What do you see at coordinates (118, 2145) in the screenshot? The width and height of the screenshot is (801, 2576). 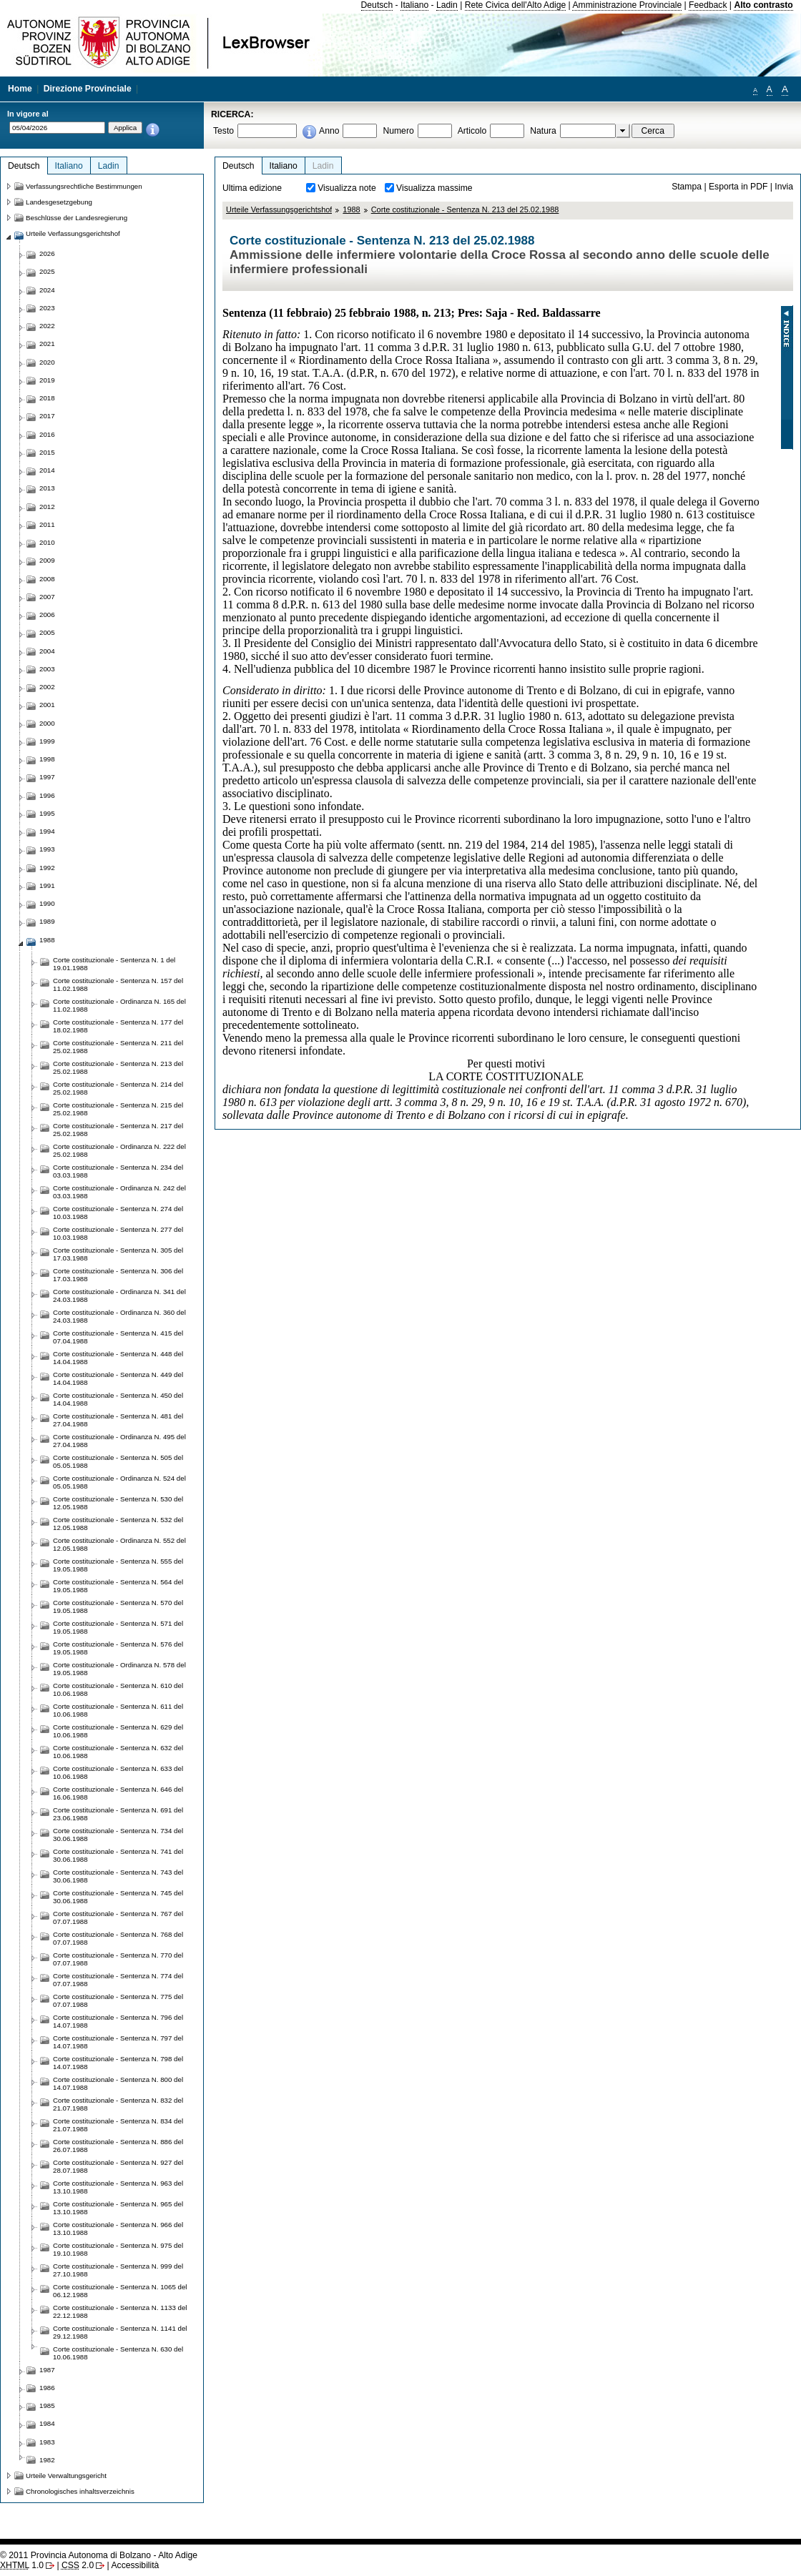 I see `Corte costituzionale - Sentenza N. 886 del 26.07.1988` at bounding box center [118, 2145].